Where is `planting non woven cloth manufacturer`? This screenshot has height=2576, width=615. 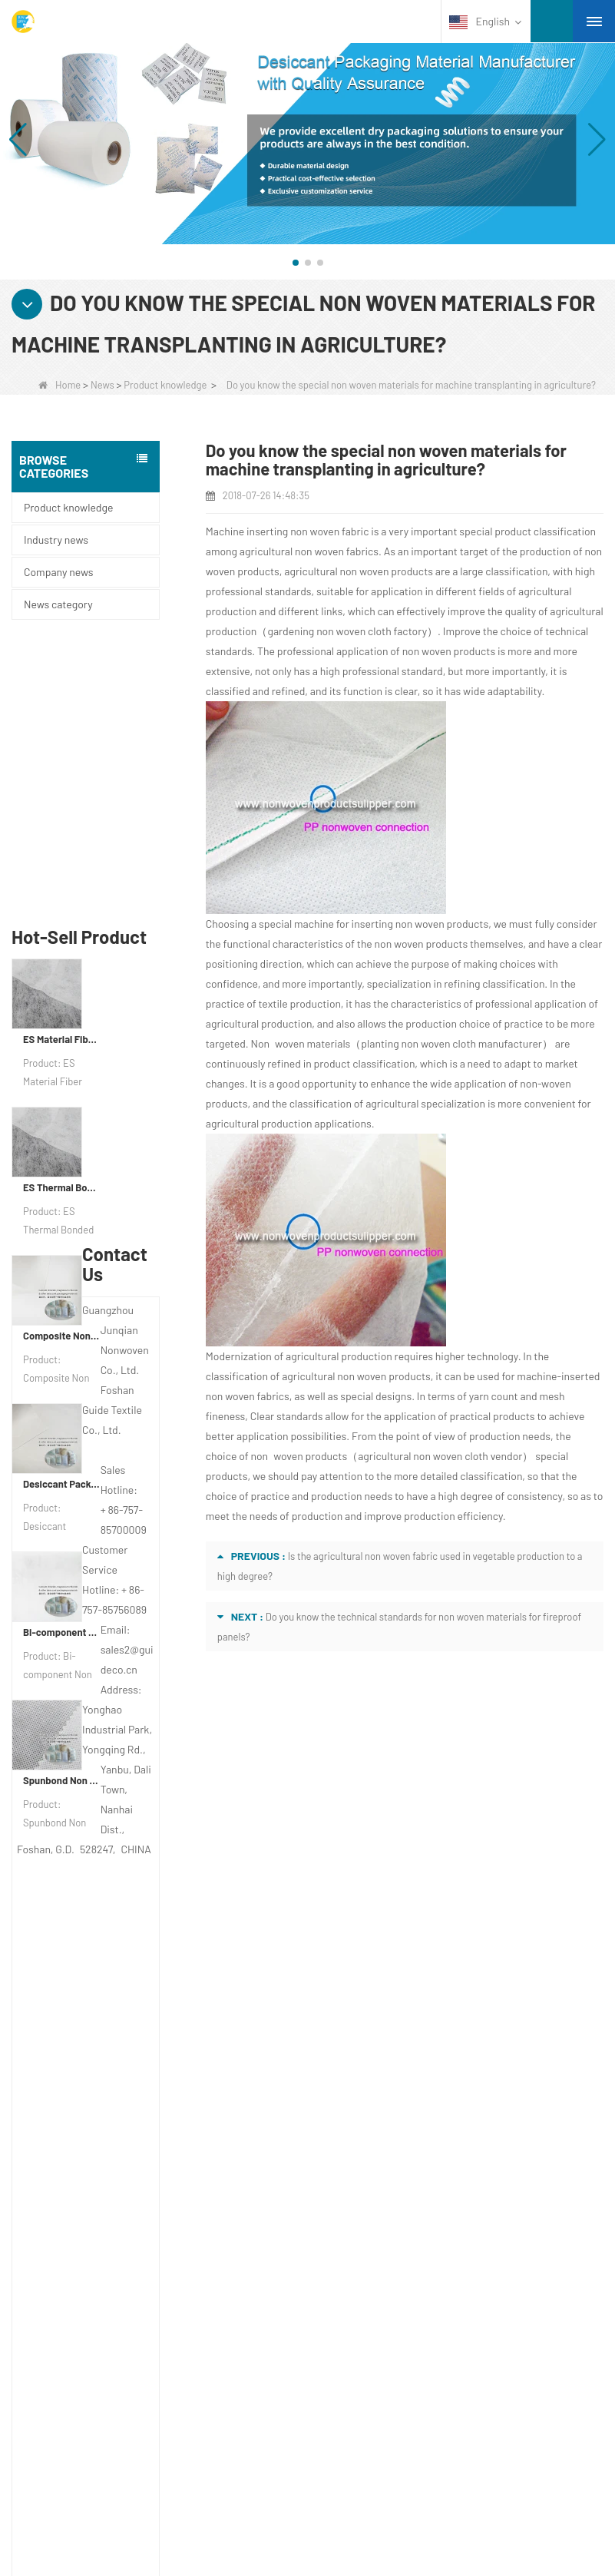
planting non woven cloth manufacturer is located at coordinates (451, 1043).